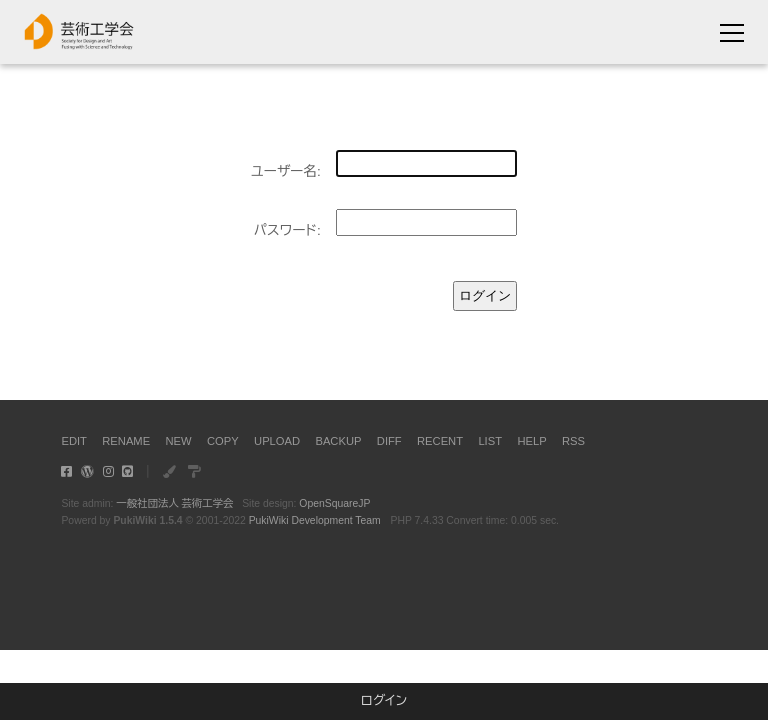  I want to click on COPY, so click(223, 441).